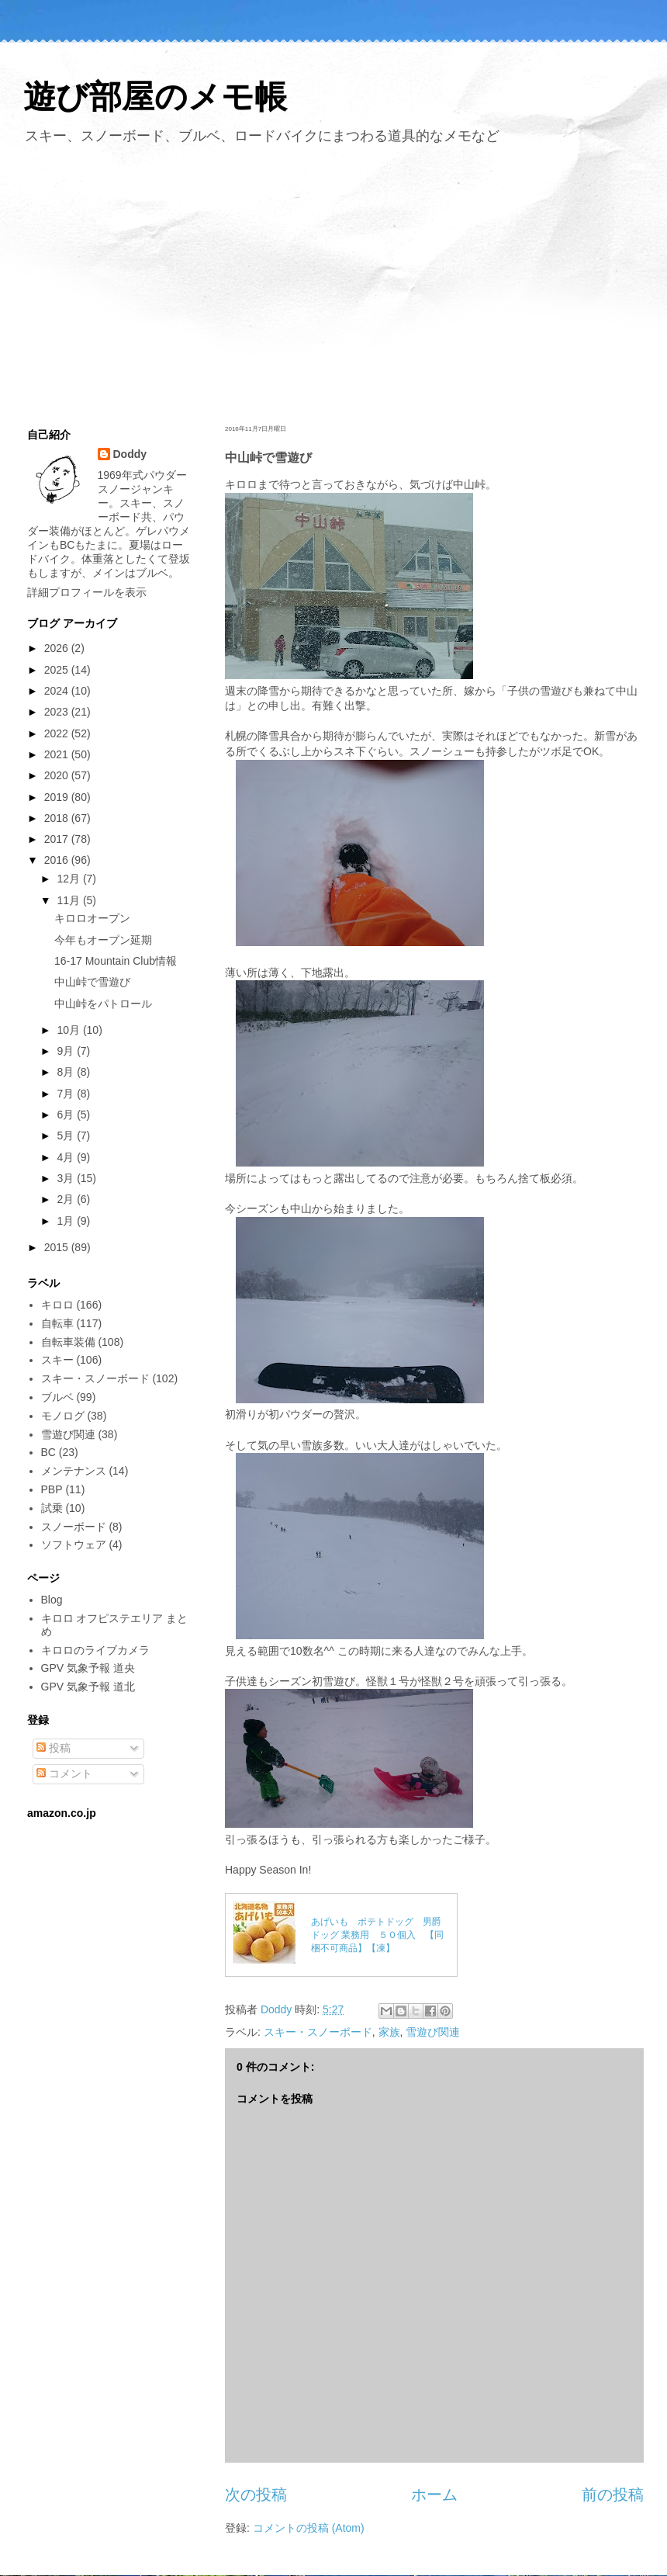  Describe the element at coordinates (57, 648) in the screenshot. I see `2026` at that location.